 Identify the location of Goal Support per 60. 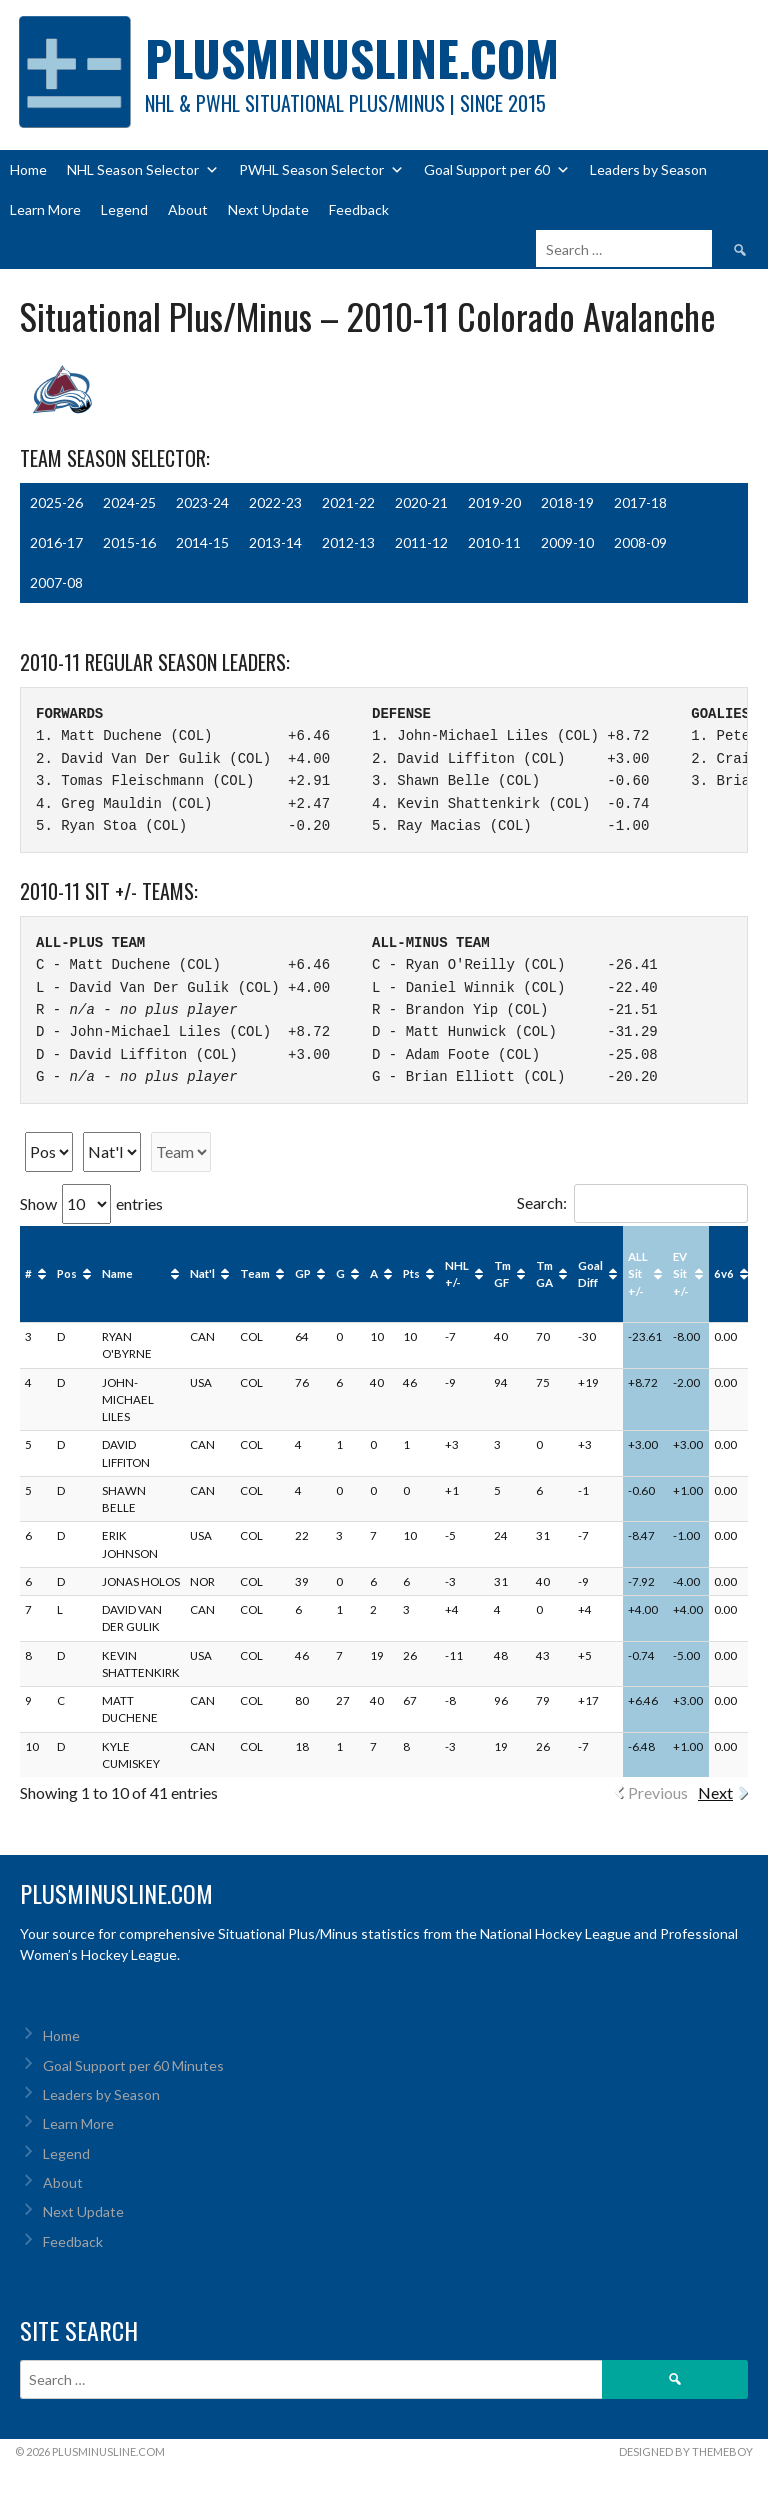
(497, 170).